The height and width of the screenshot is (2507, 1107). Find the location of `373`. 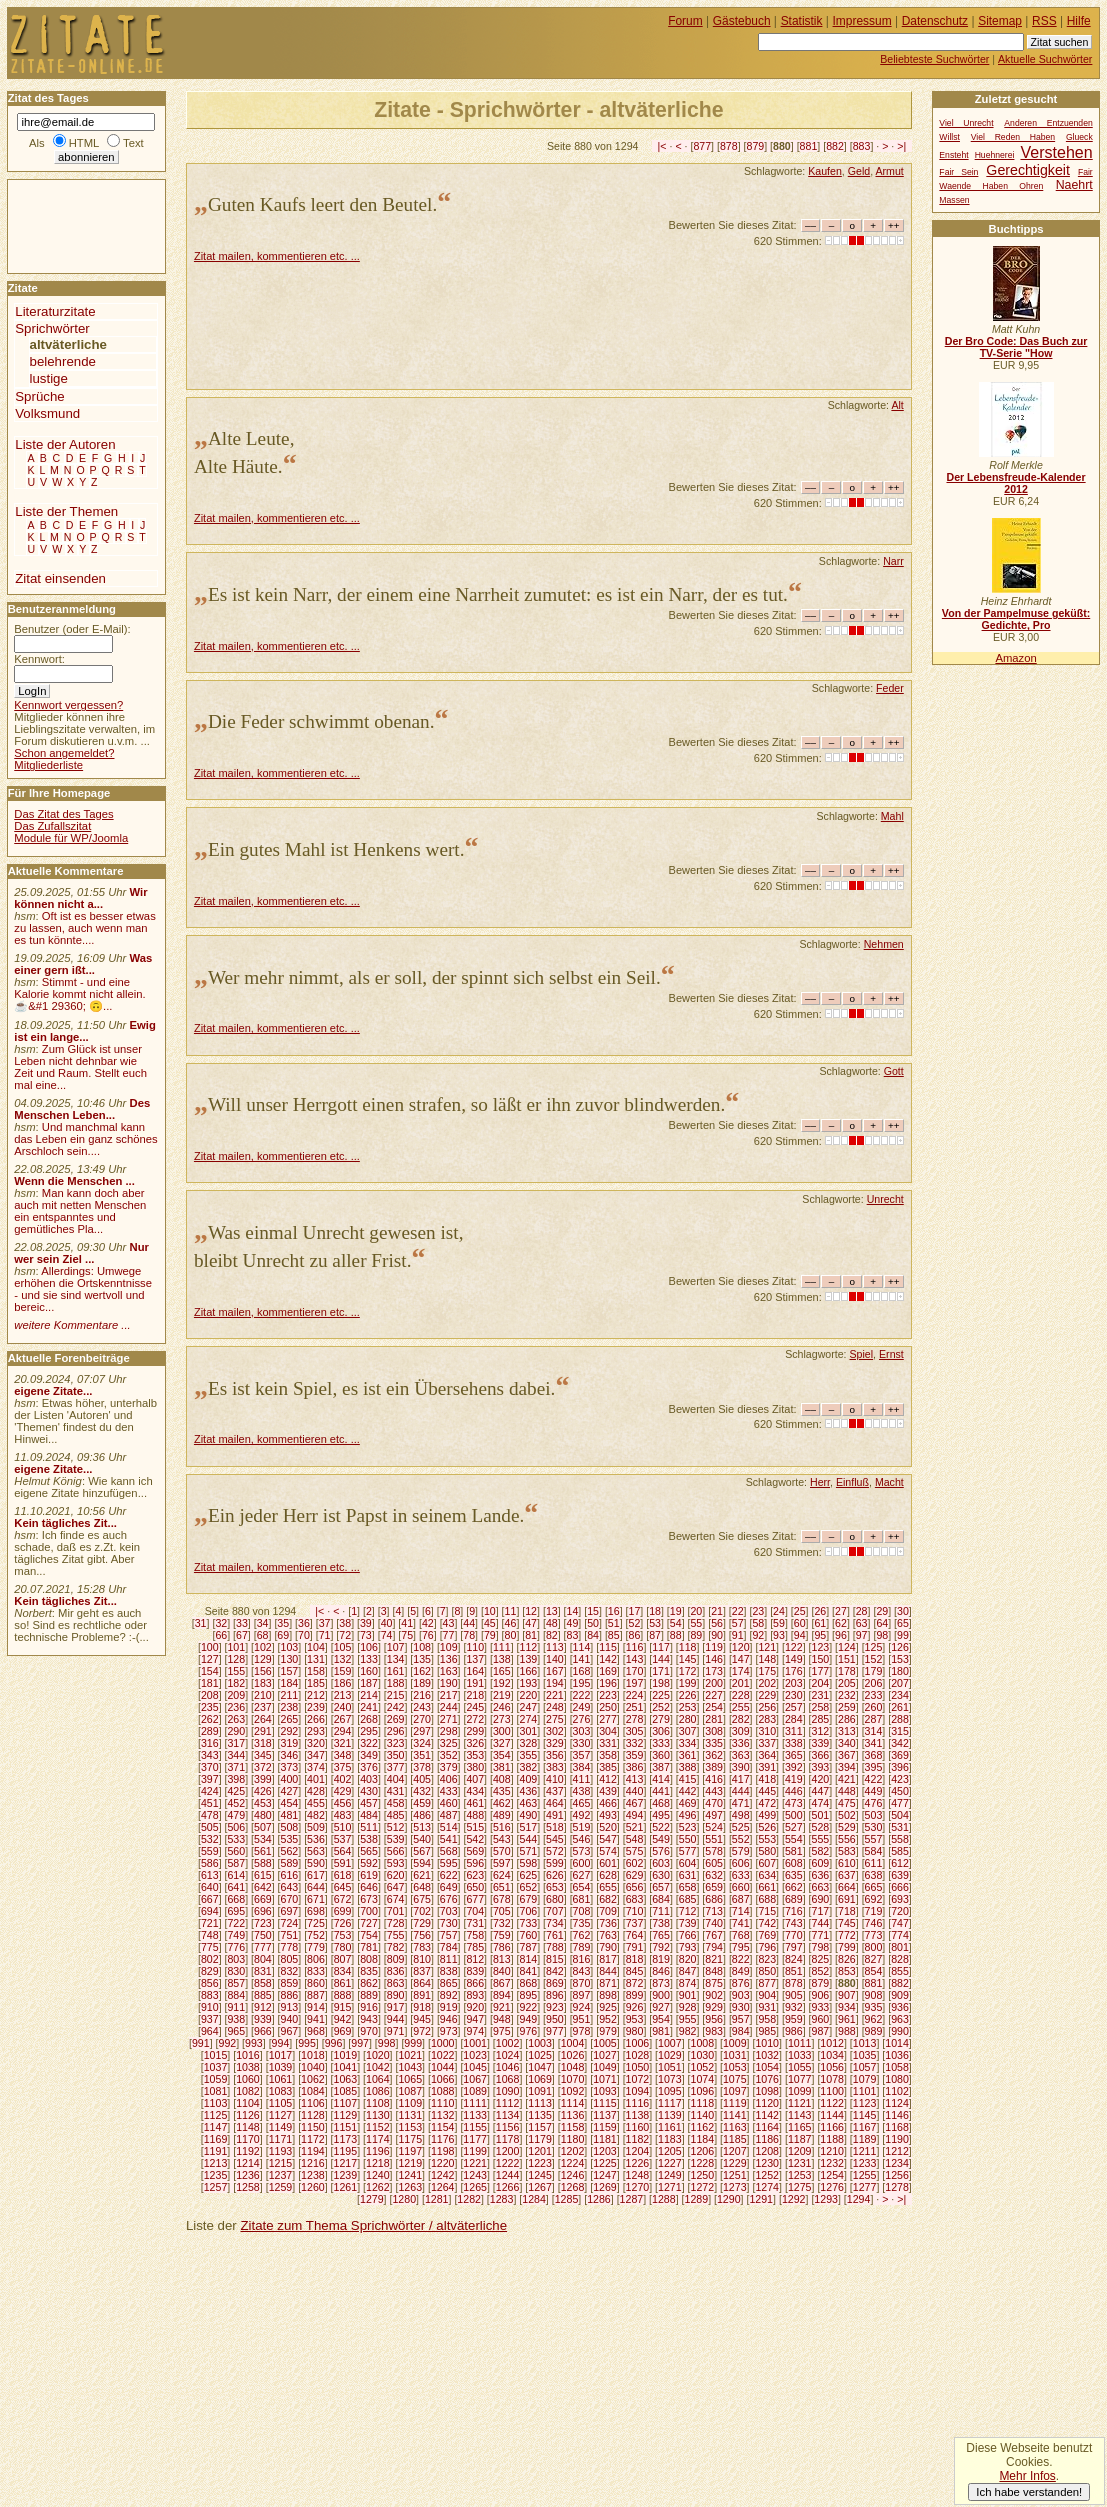

373 is located at coordinates (290, 1767).